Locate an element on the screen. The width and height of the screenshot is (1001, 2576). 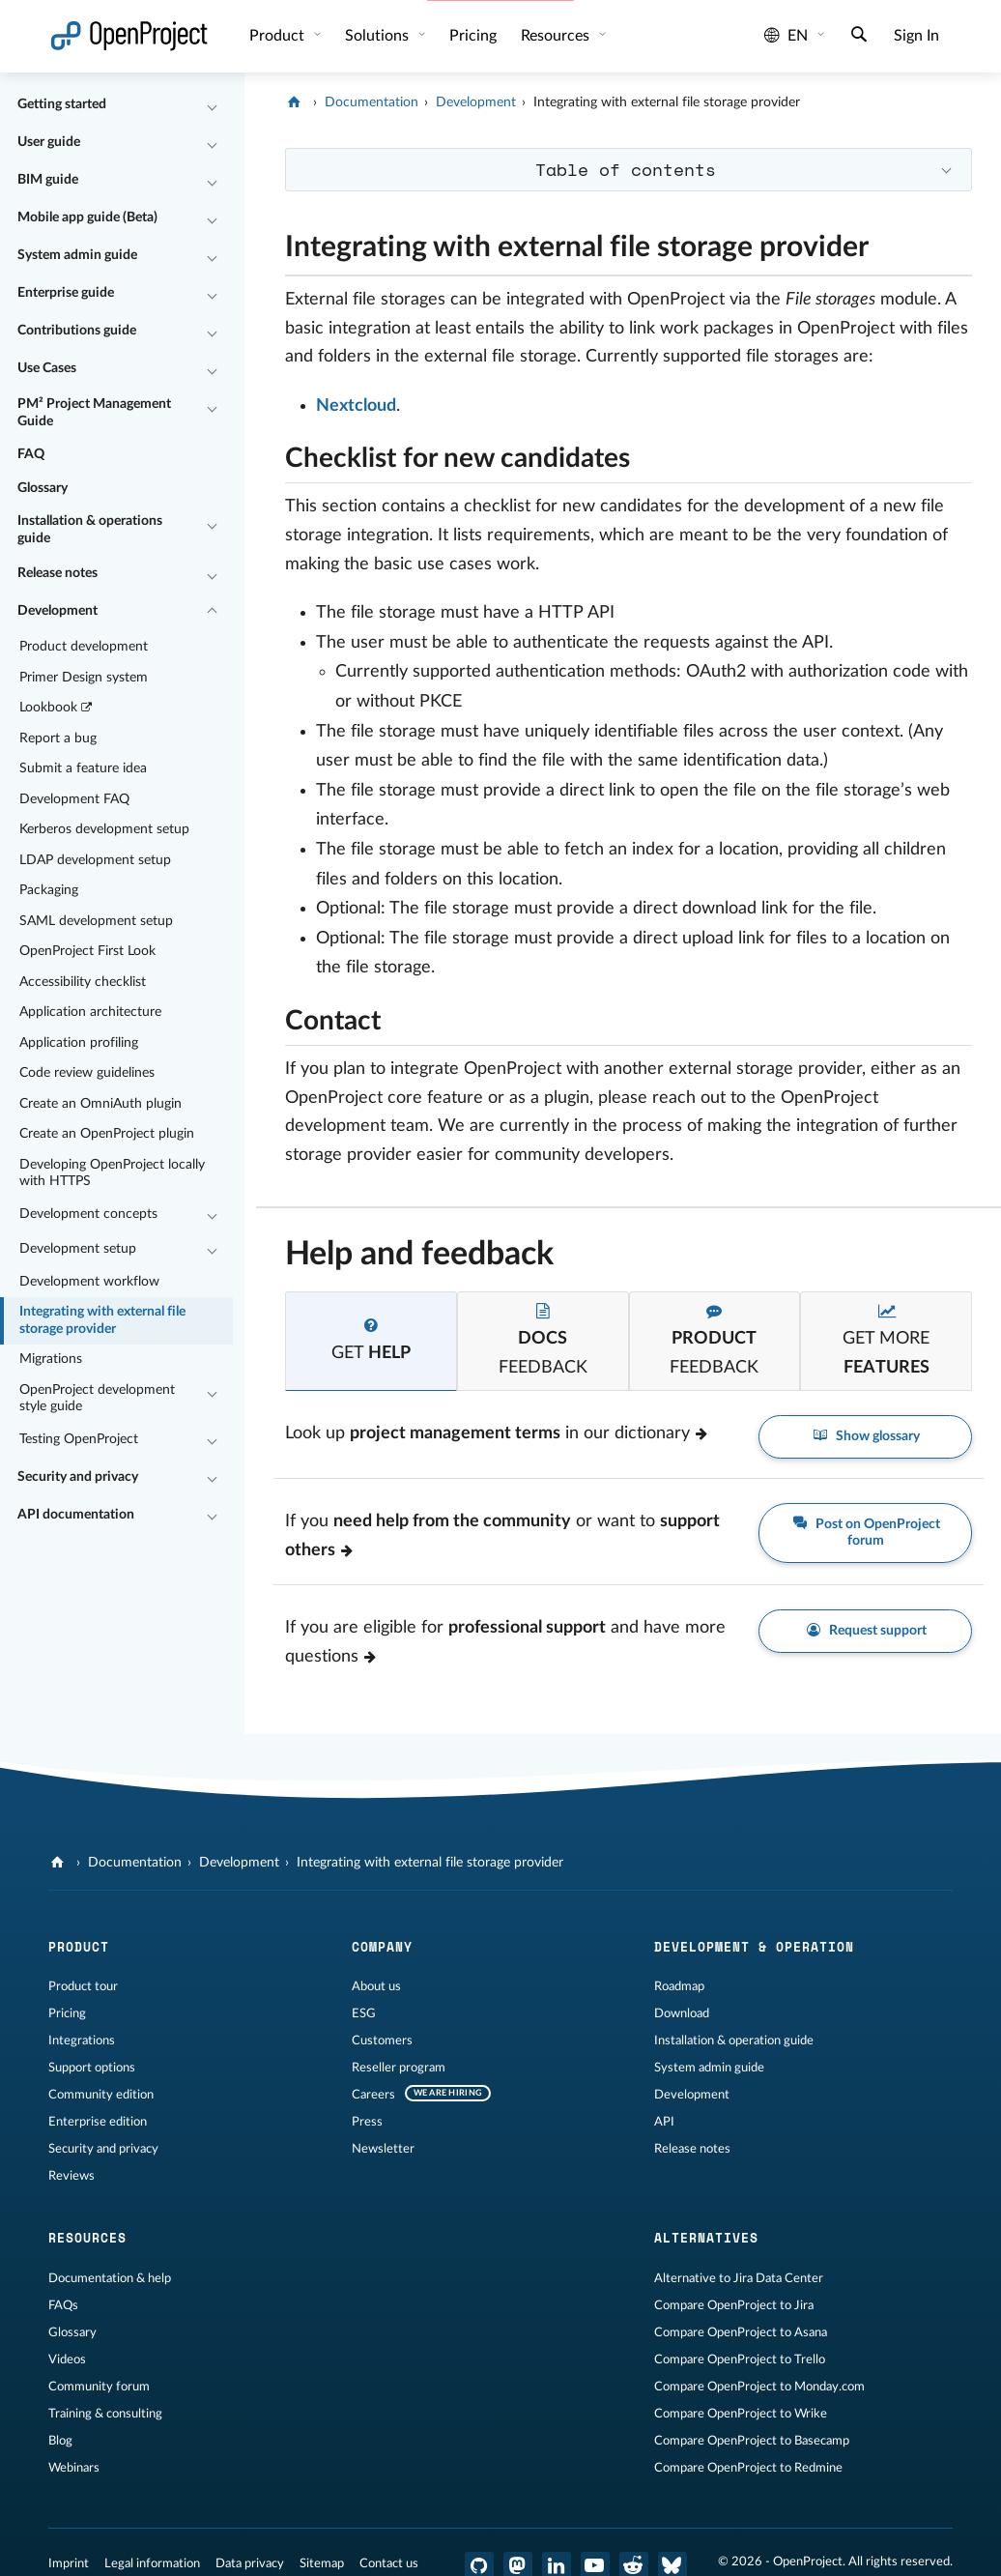
Compare OpenProject to Basecamp is located at coordinates (751, 2440).